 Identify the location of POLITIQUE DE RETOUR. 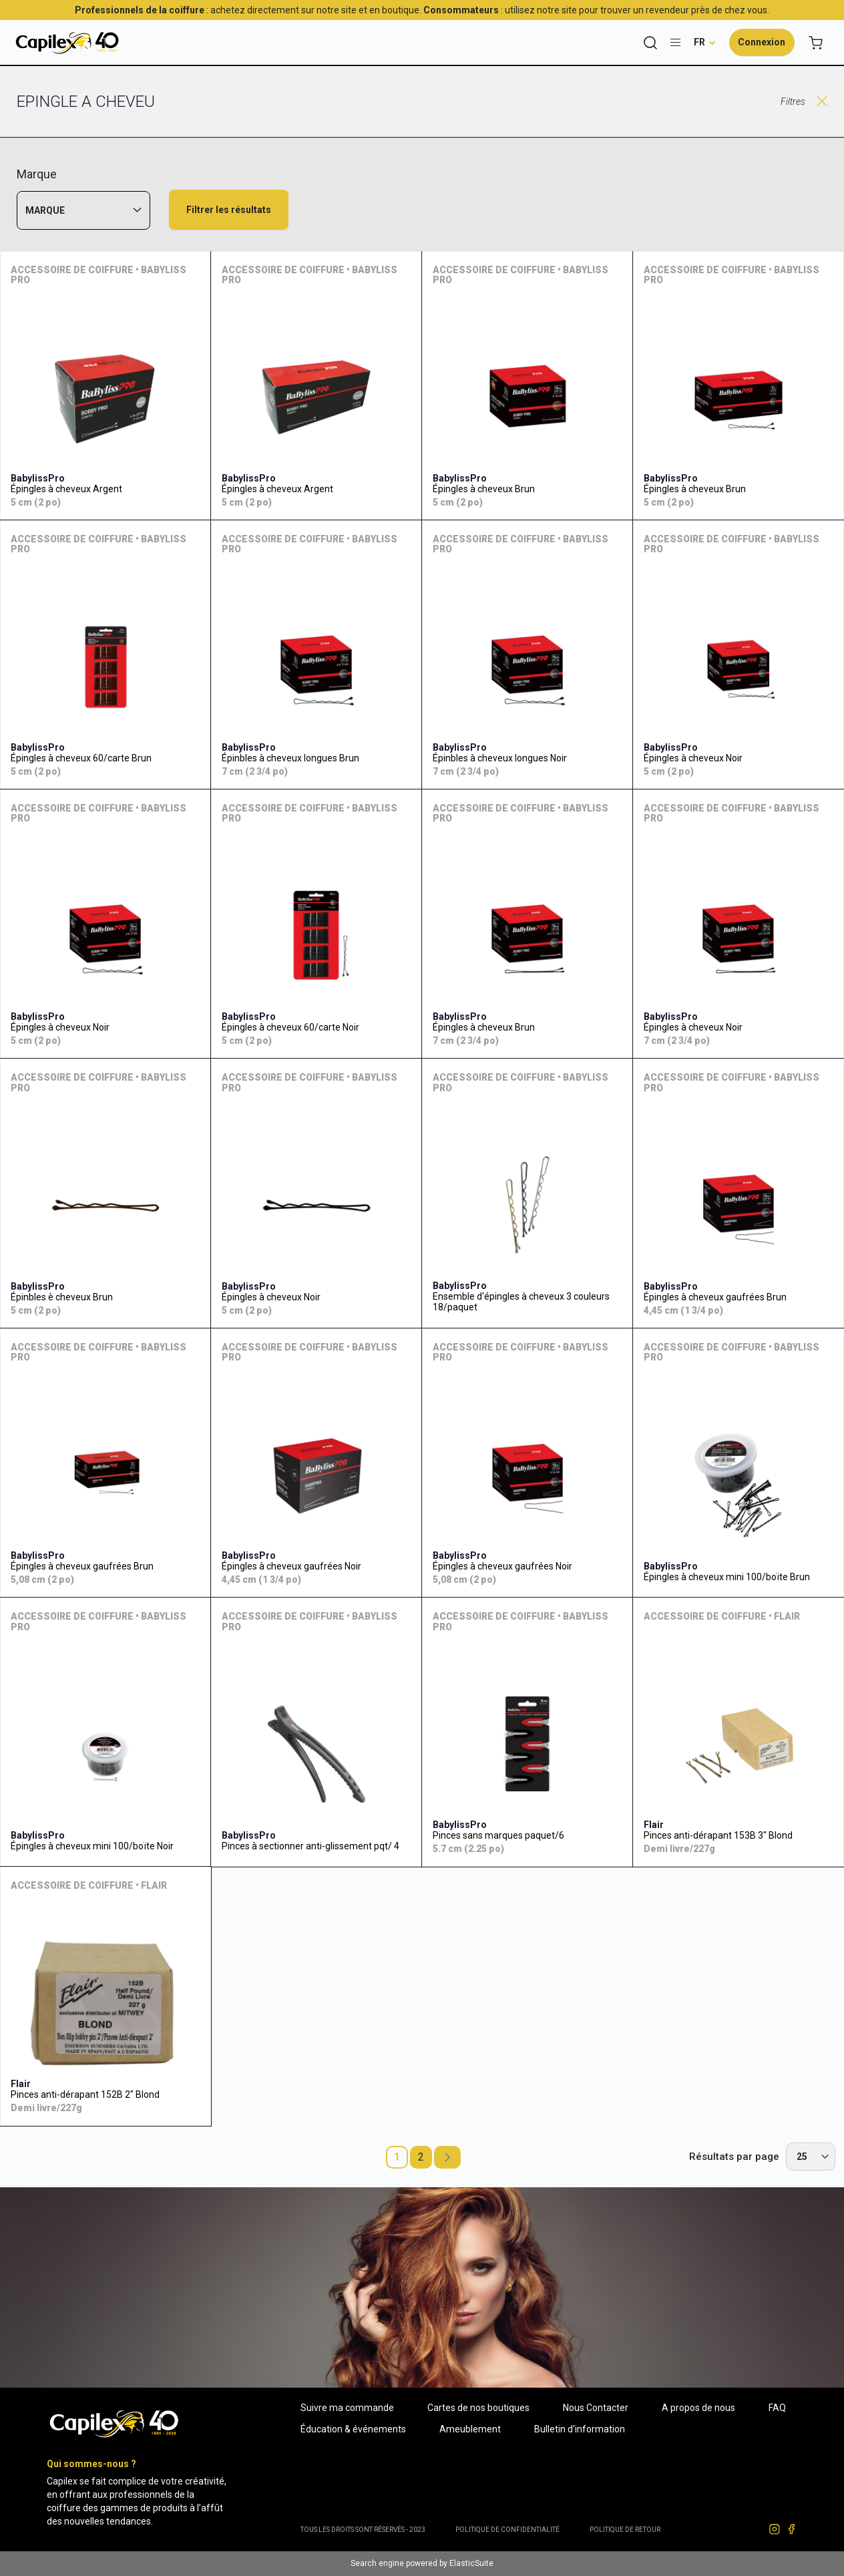
(625, 2529).